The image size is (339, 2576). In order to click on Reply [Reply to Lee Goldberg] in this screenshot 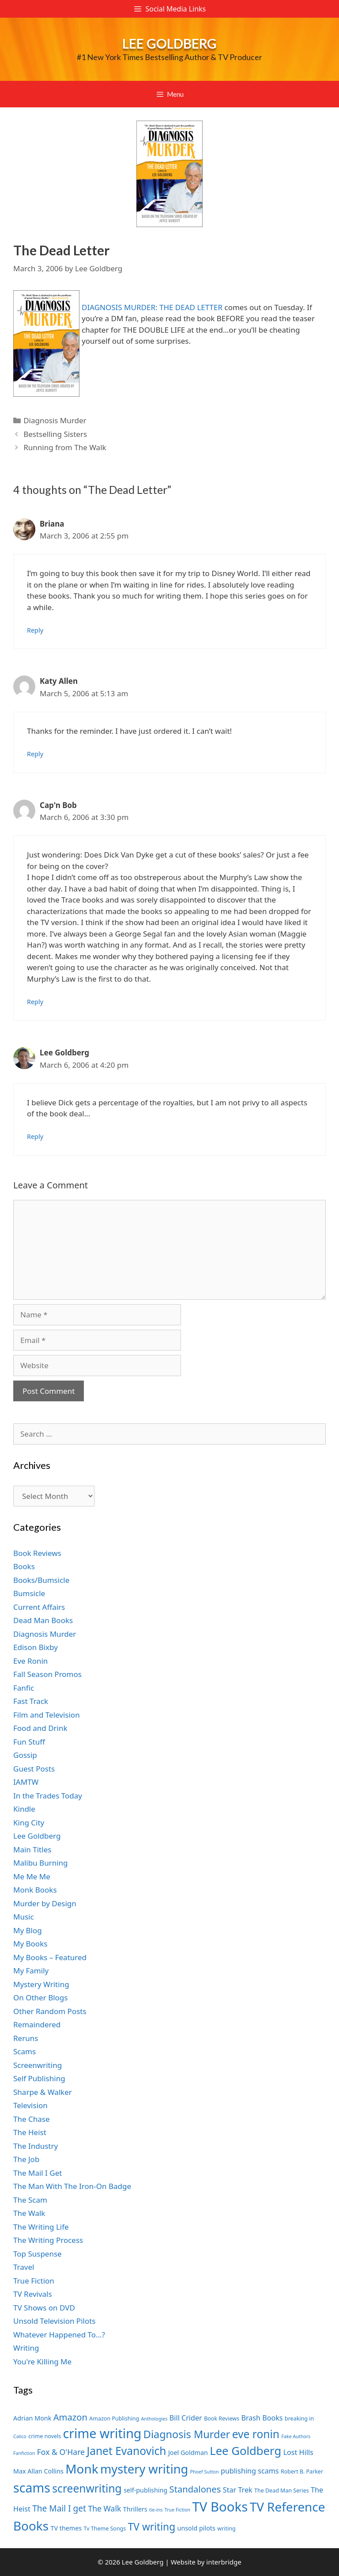, I will do `click(35, 1136)`.